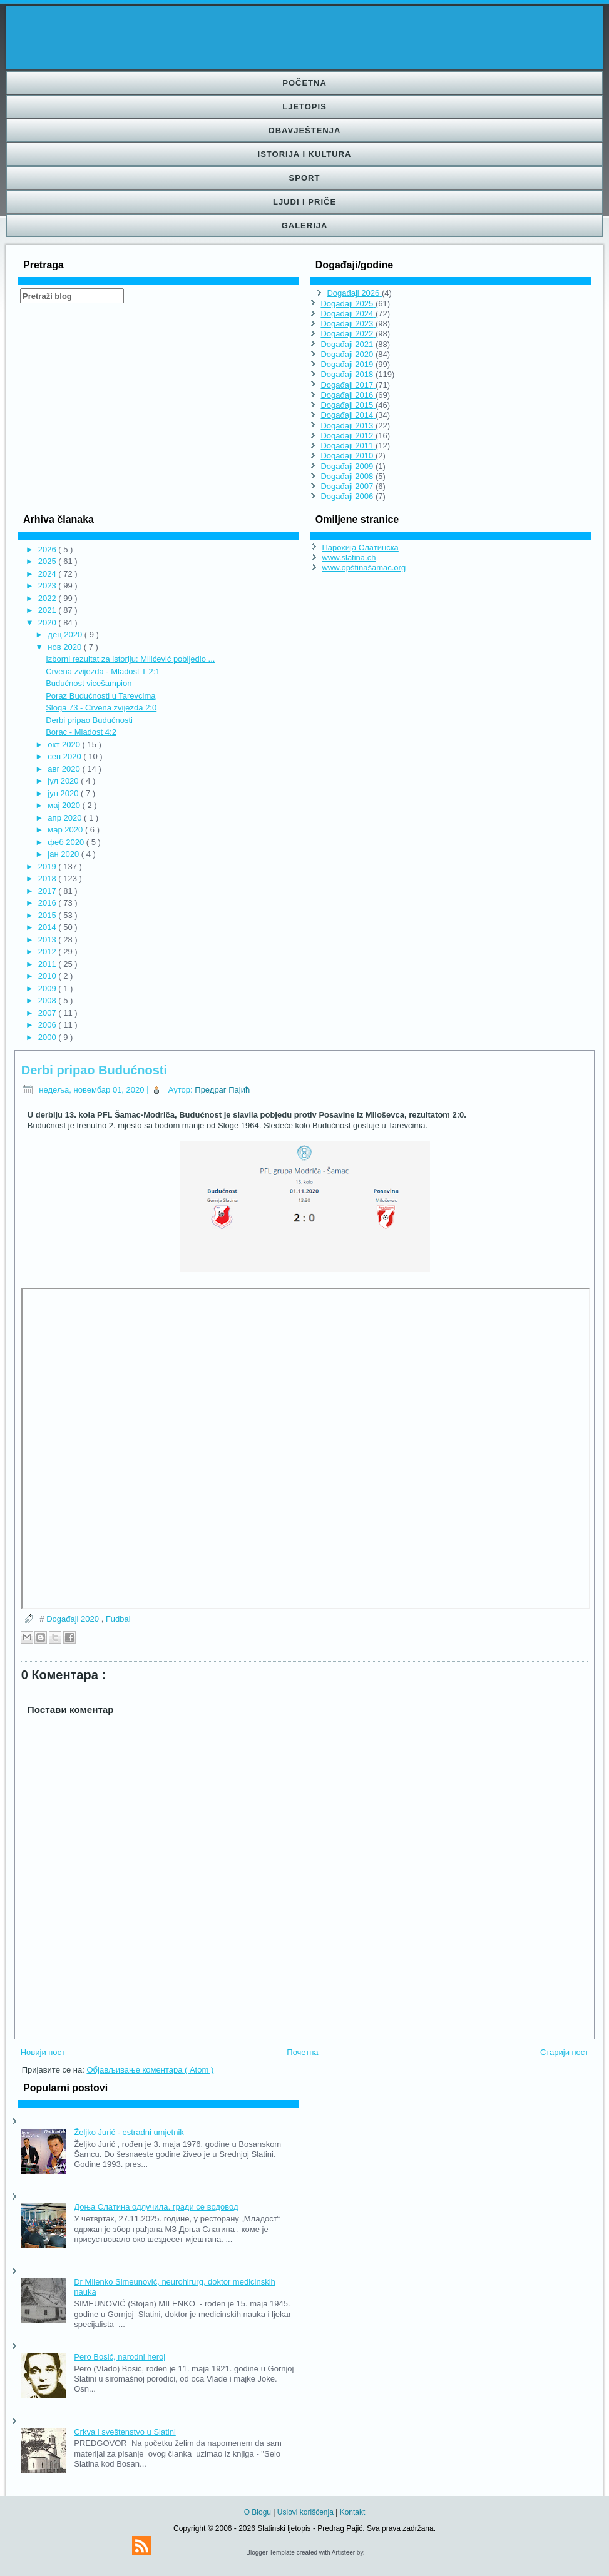 The width and height of the screenshot is (609, 2576). I want to click on Pero Bosić, narodni heroj, so click(119, 2356).